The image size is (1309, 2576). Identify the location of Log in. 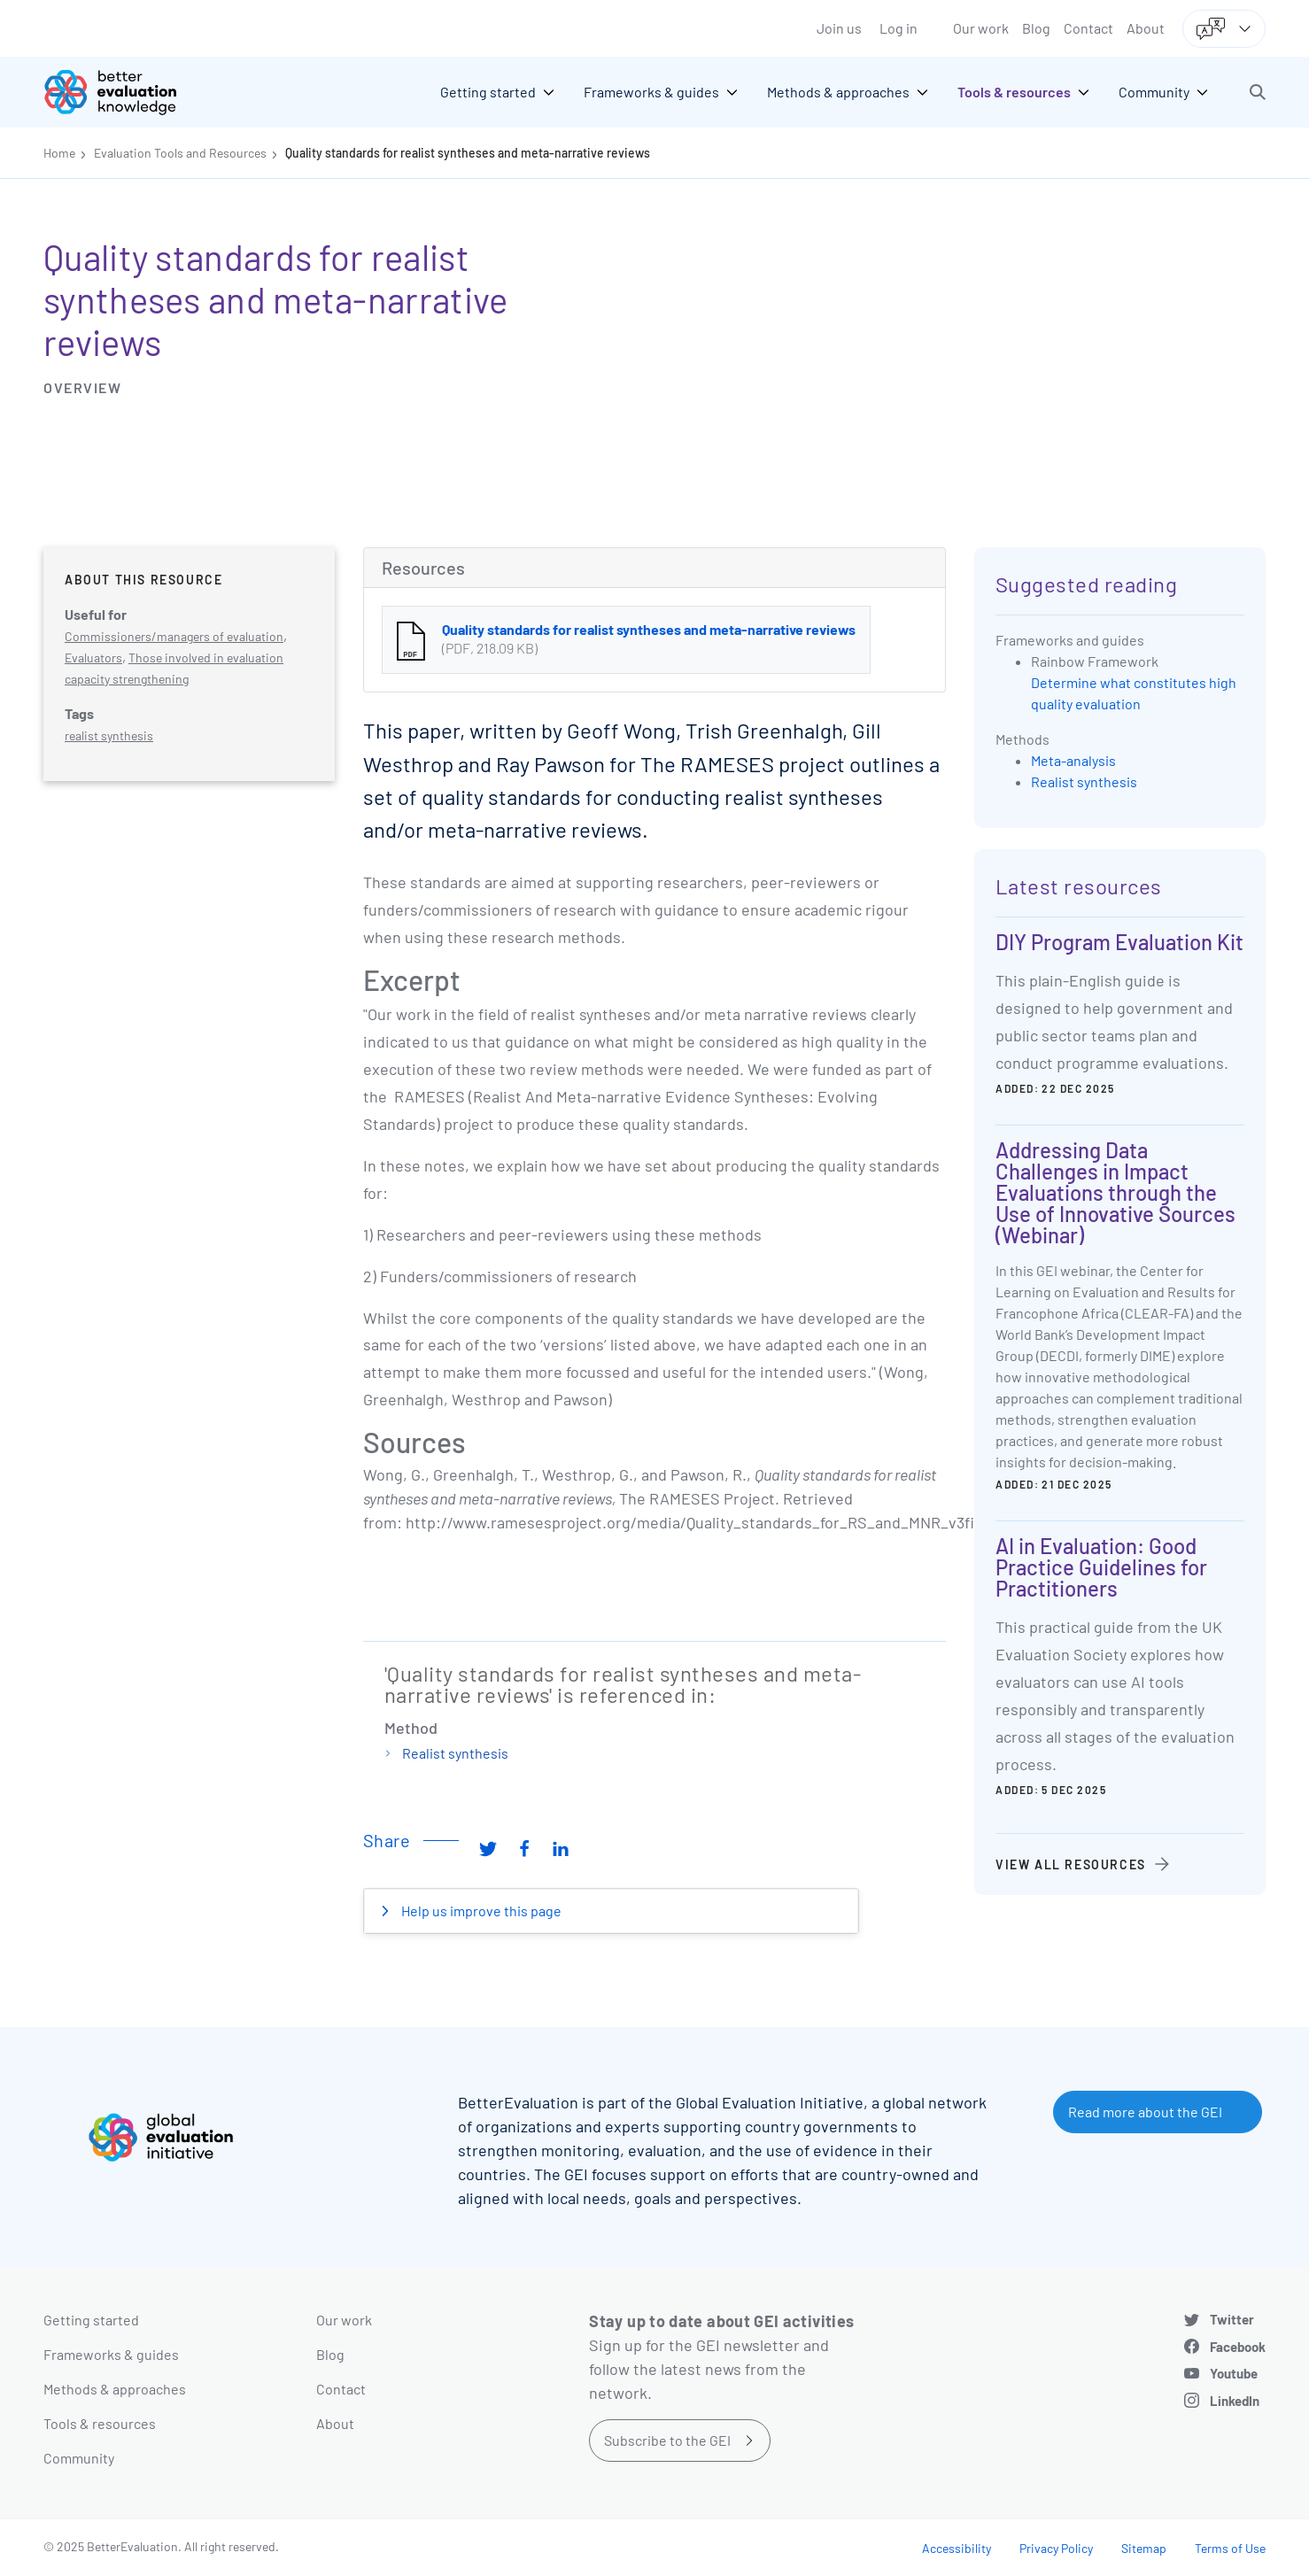
(898, 27).